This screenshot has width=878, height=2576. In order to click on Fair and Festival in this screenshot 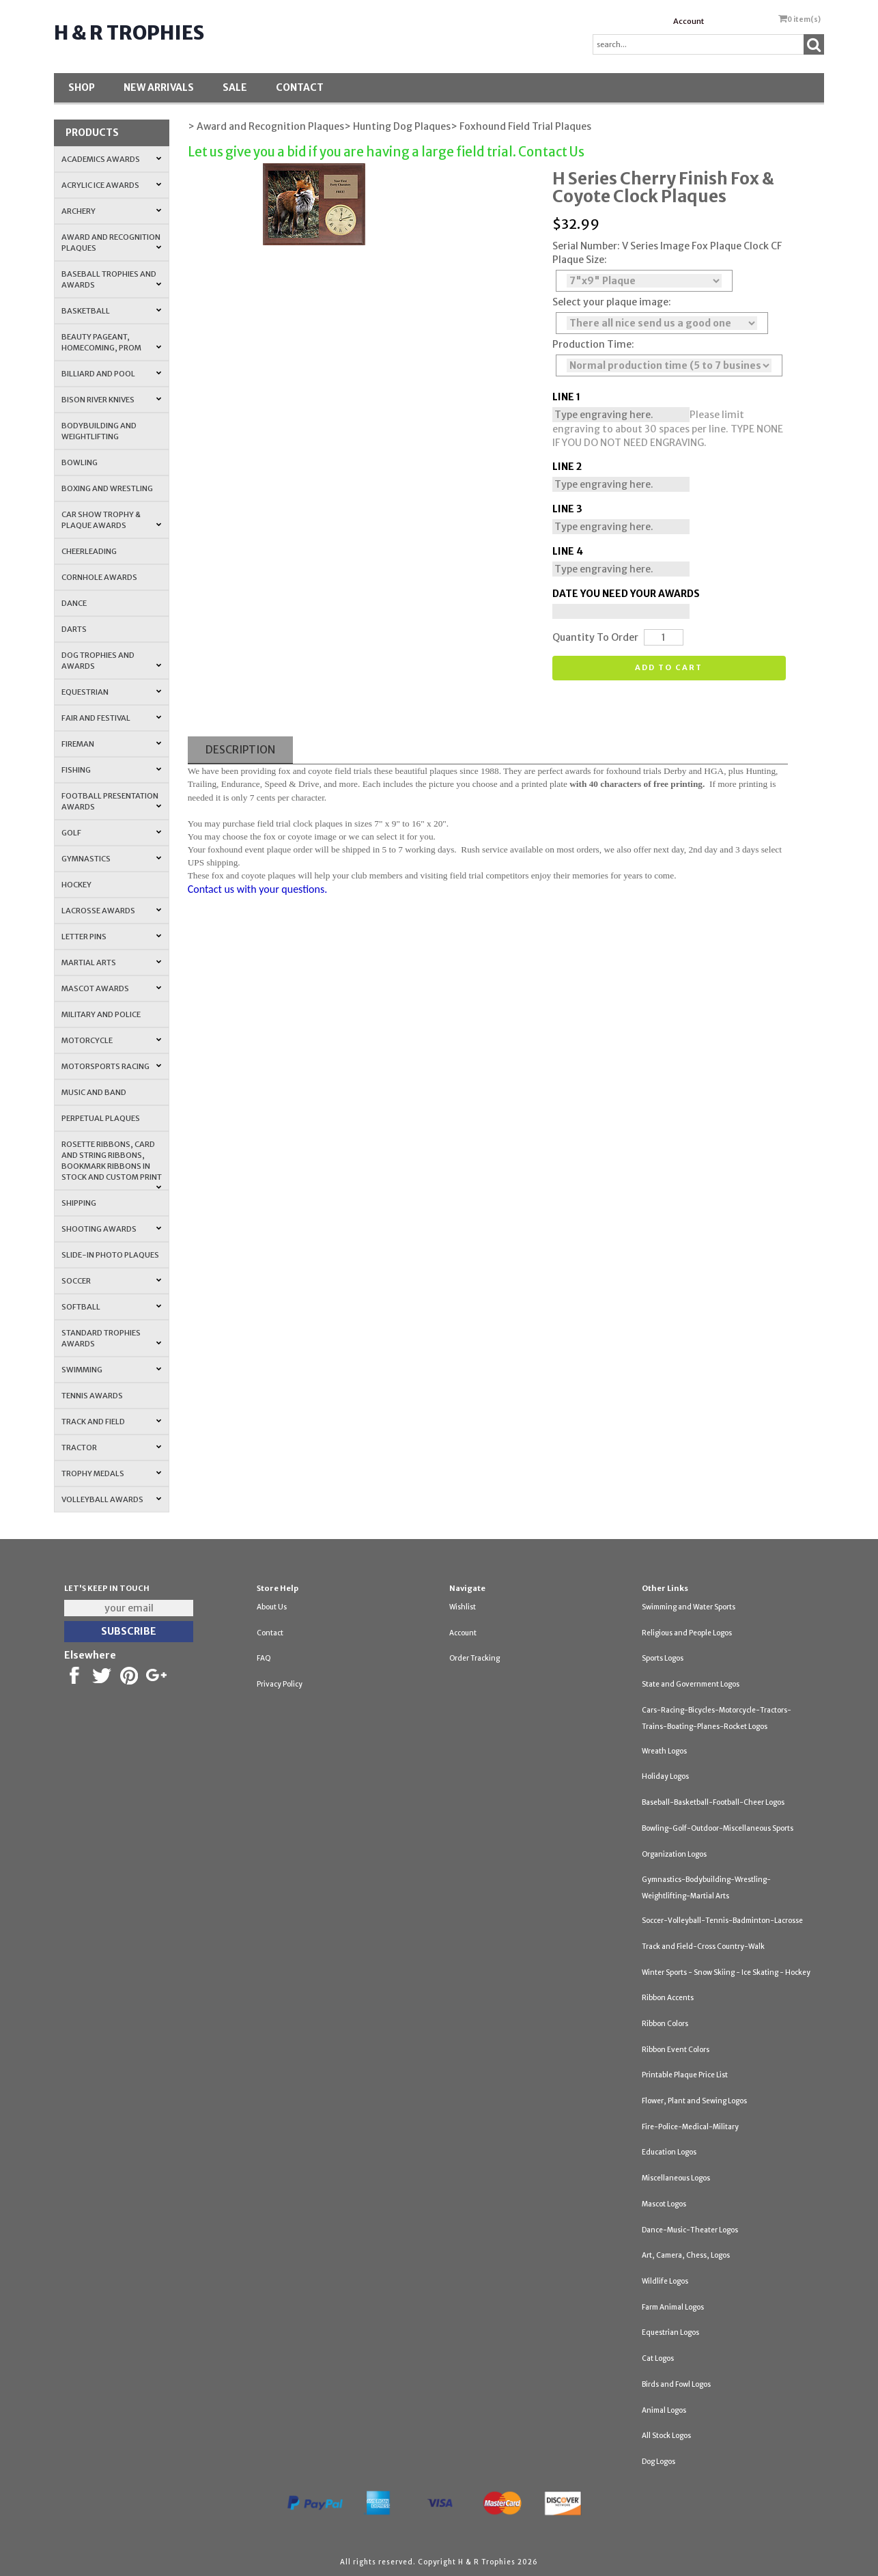, I will do `click(111, 718)`.